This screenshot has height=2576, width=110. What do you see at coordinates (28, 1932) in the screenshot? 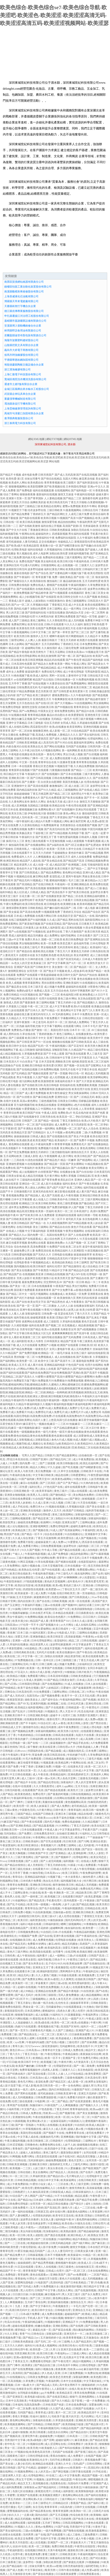
I see `日韩视频免费在线` at bounding box center [28, 1932].